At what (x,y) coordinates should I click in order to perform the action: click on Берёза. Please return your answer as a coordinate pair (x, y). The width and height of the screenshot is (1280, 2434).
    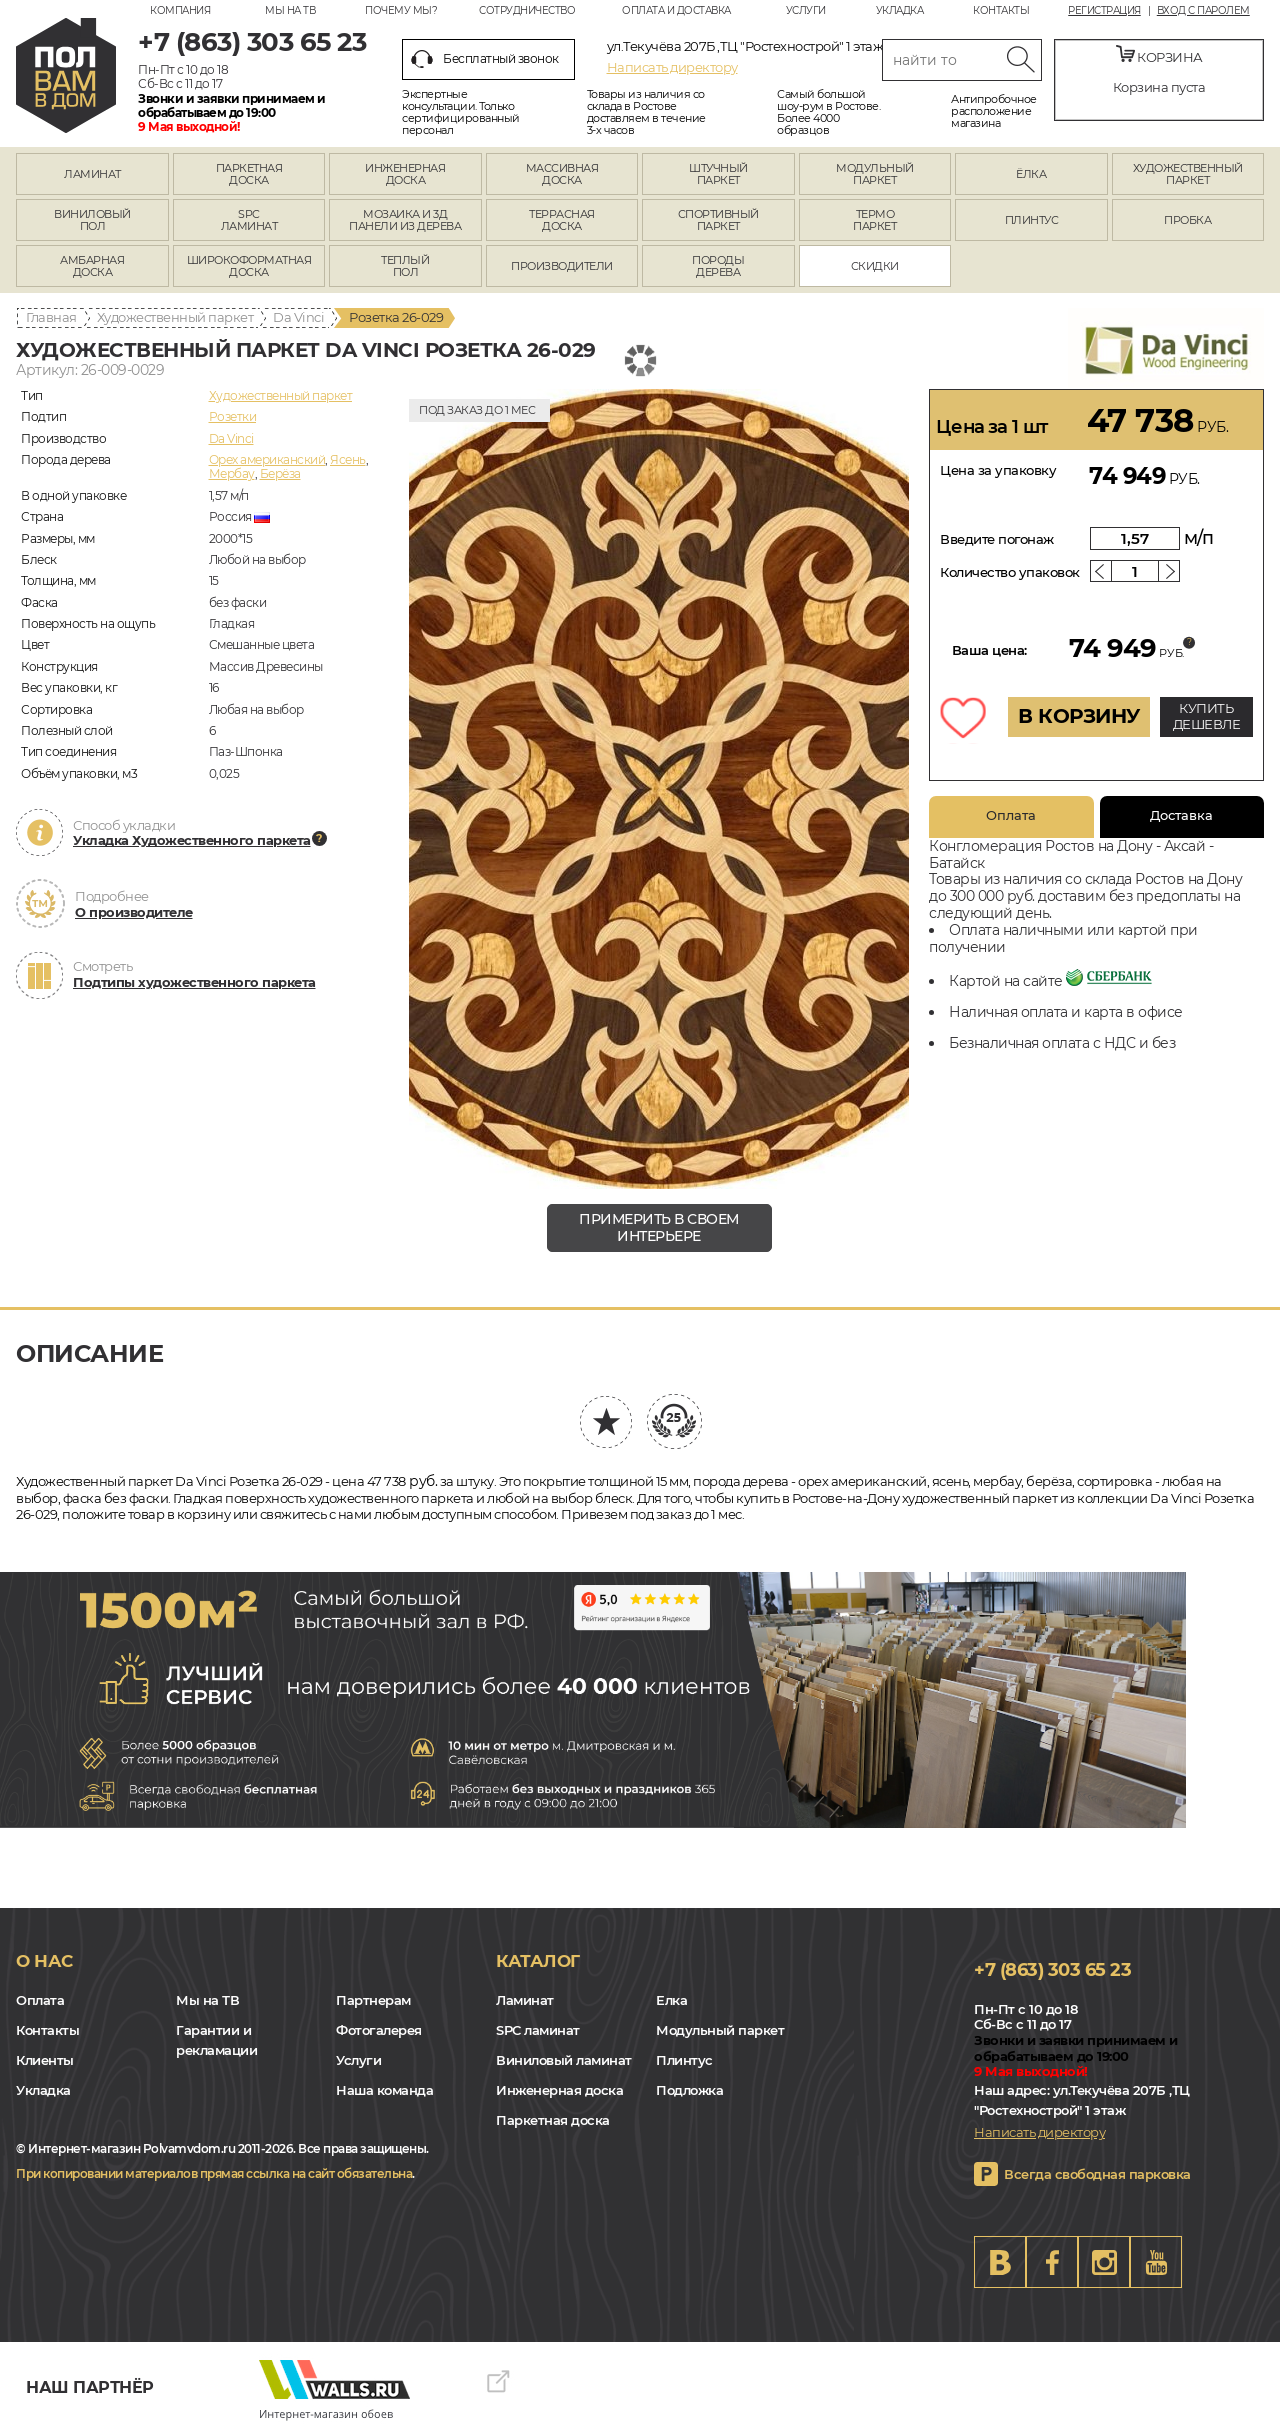
    Looking at the image, I should click on (280, 473).